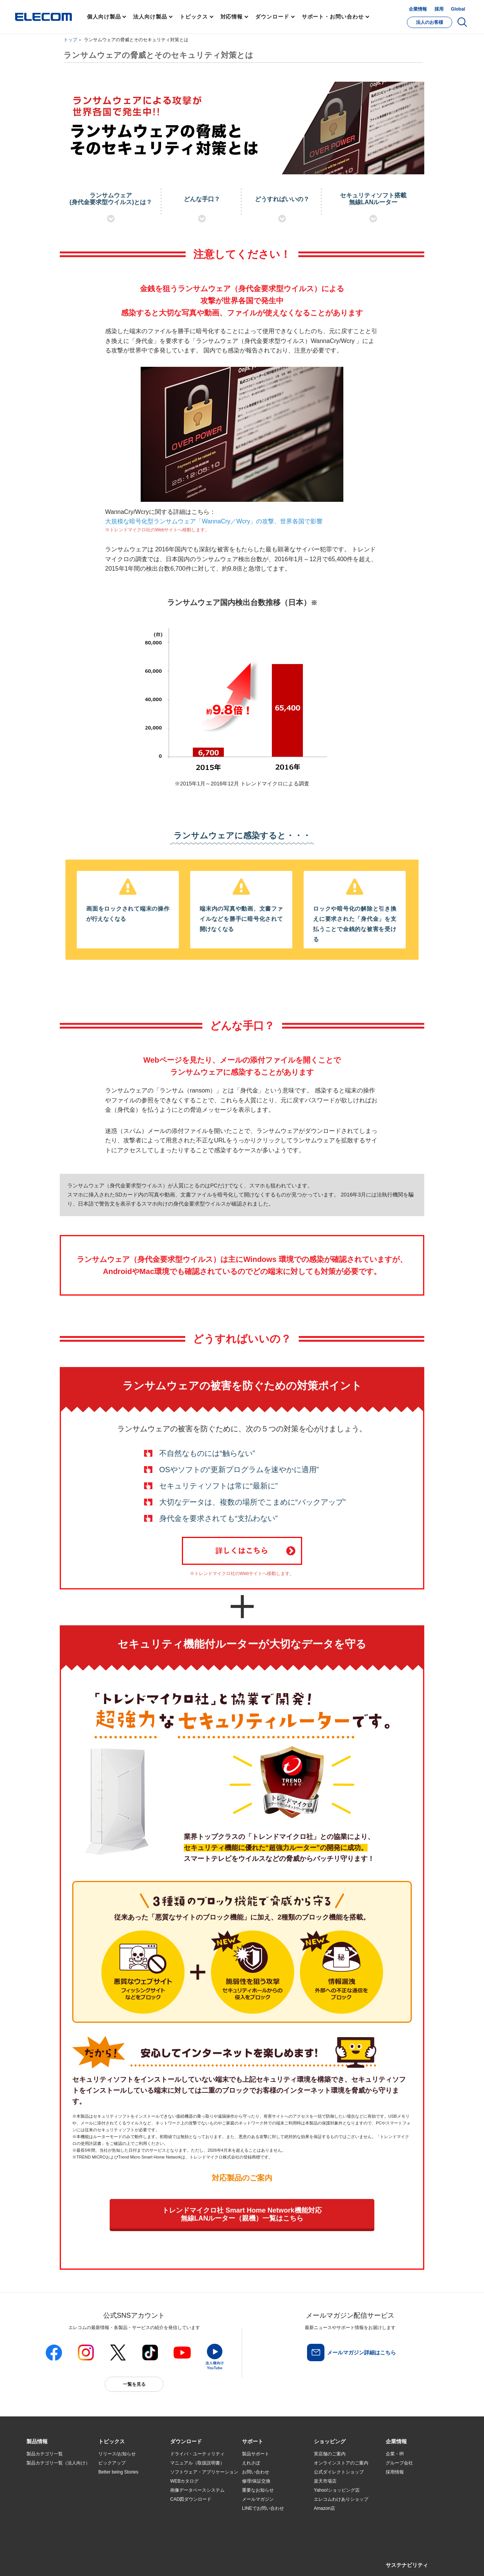 The width and height of the screenshot is (484, 2576). Describe the element at coordinates (324, 2508) in the screenshot. I see `Amazon店` at that location.